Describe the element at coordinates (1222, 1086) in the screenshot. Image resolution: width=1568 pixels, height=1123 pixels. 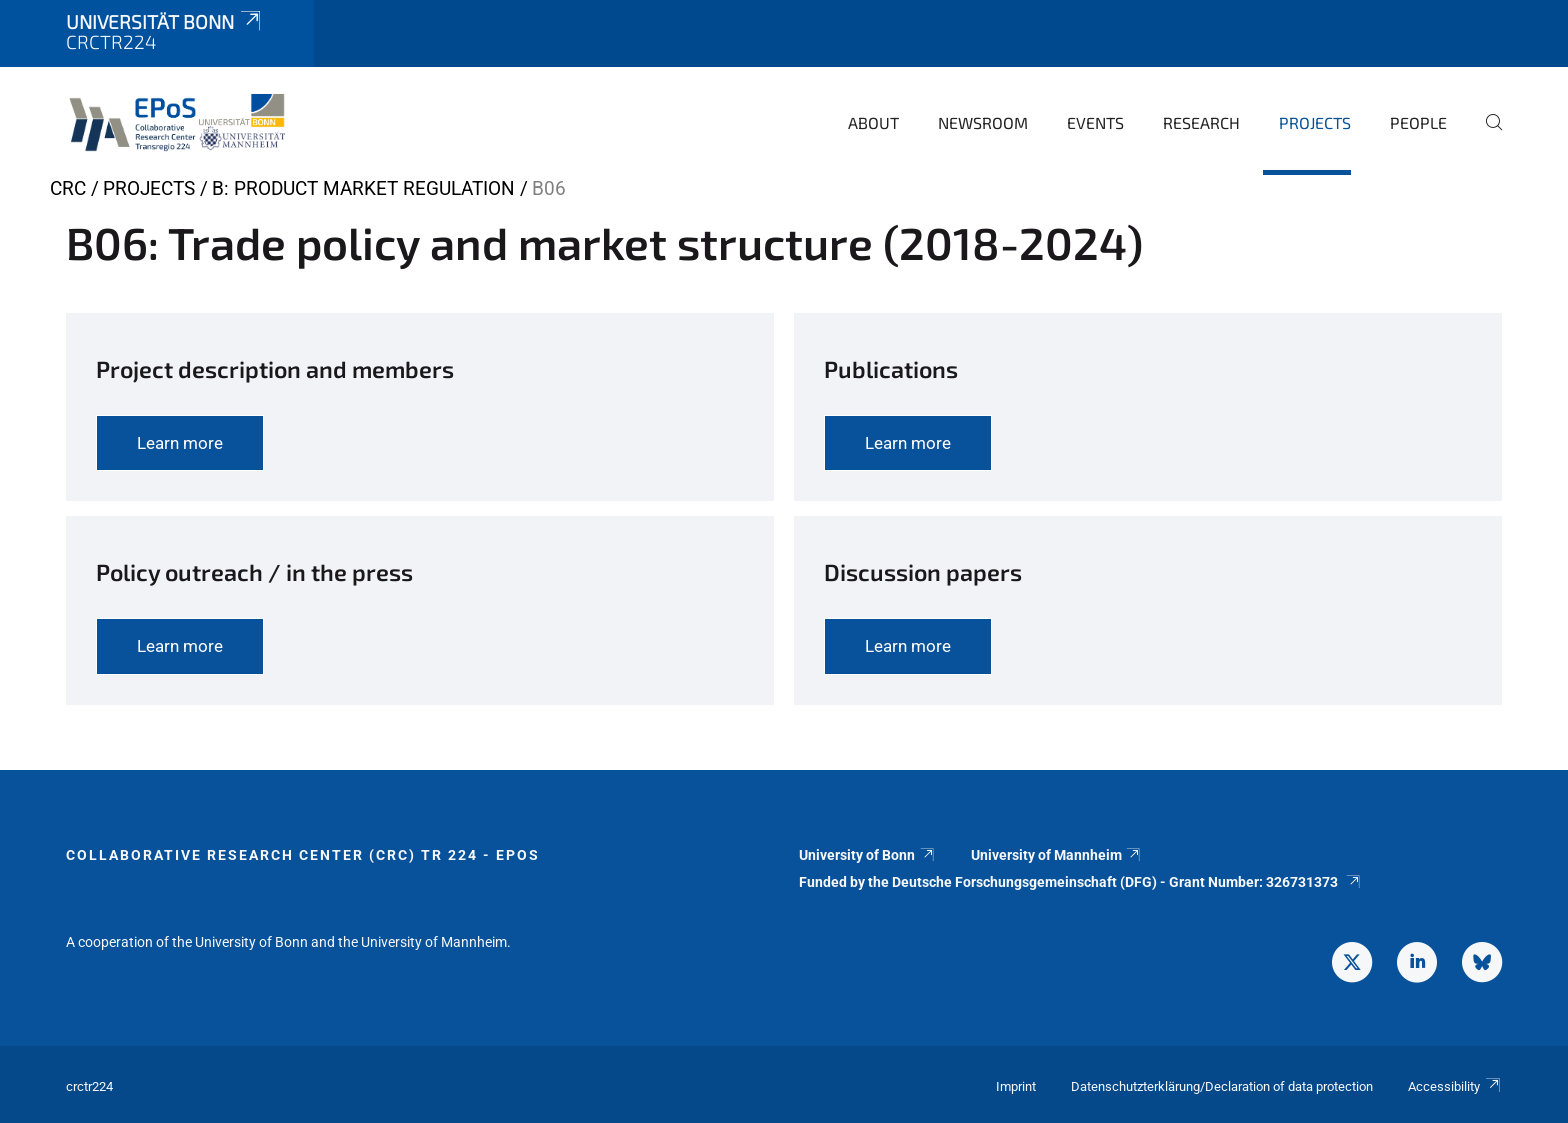
I see `Datenschutzterklärung/Declaration of data protection` at that location.